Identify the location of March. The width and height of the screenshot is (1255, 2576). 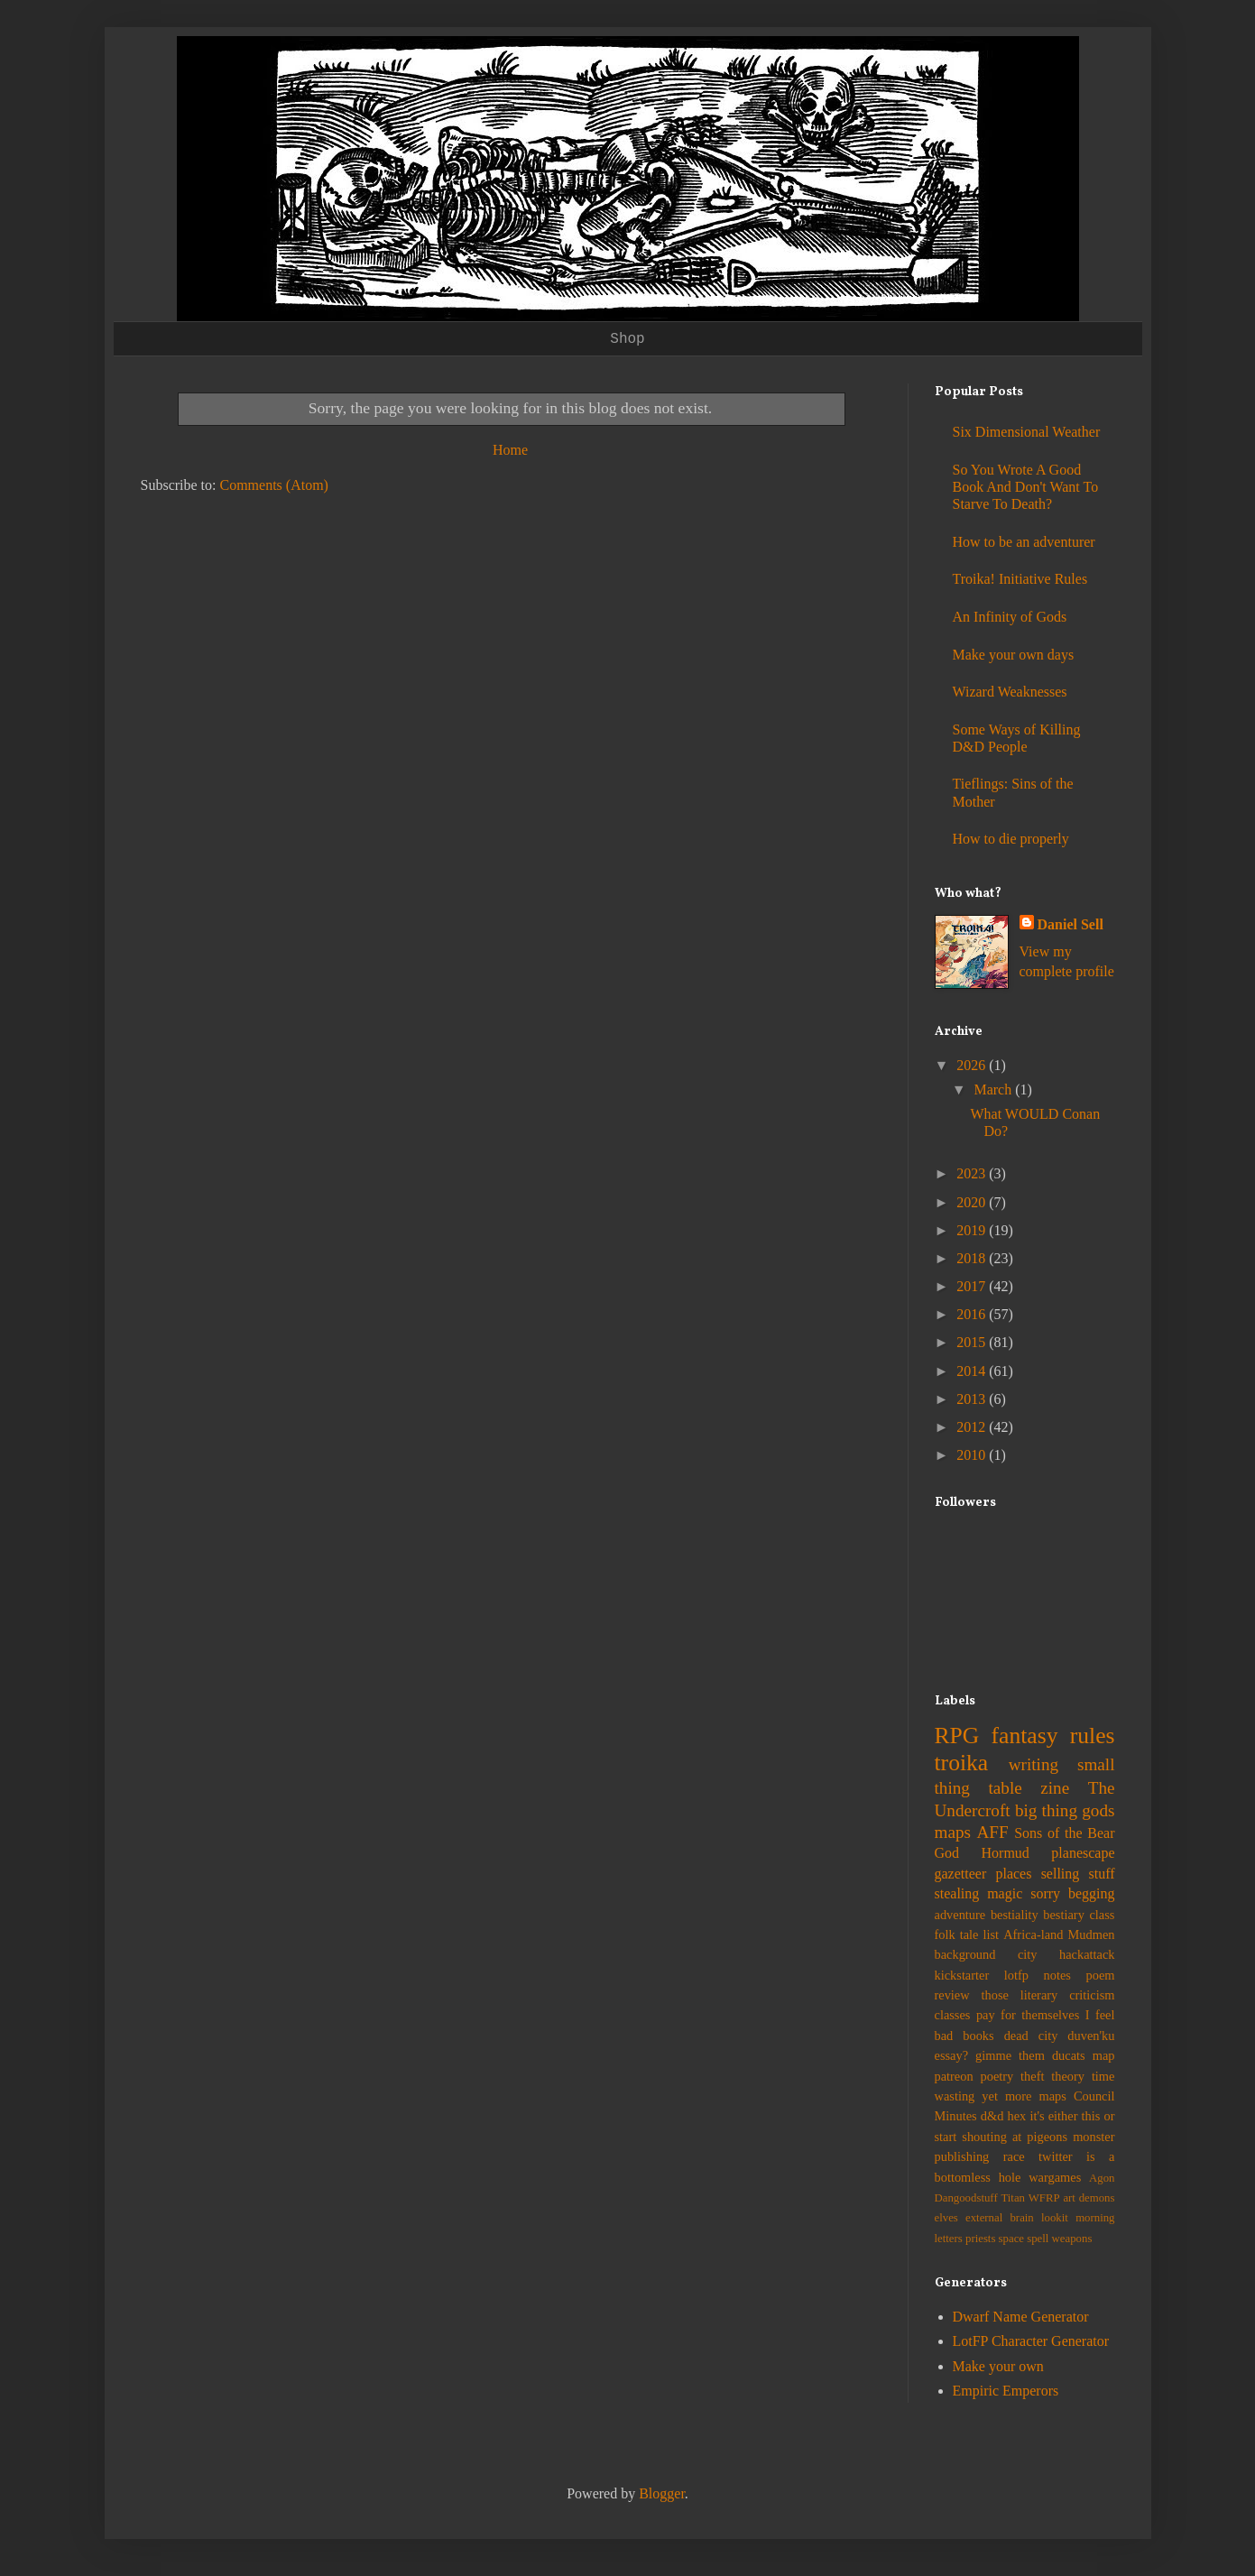
(994, 1089).